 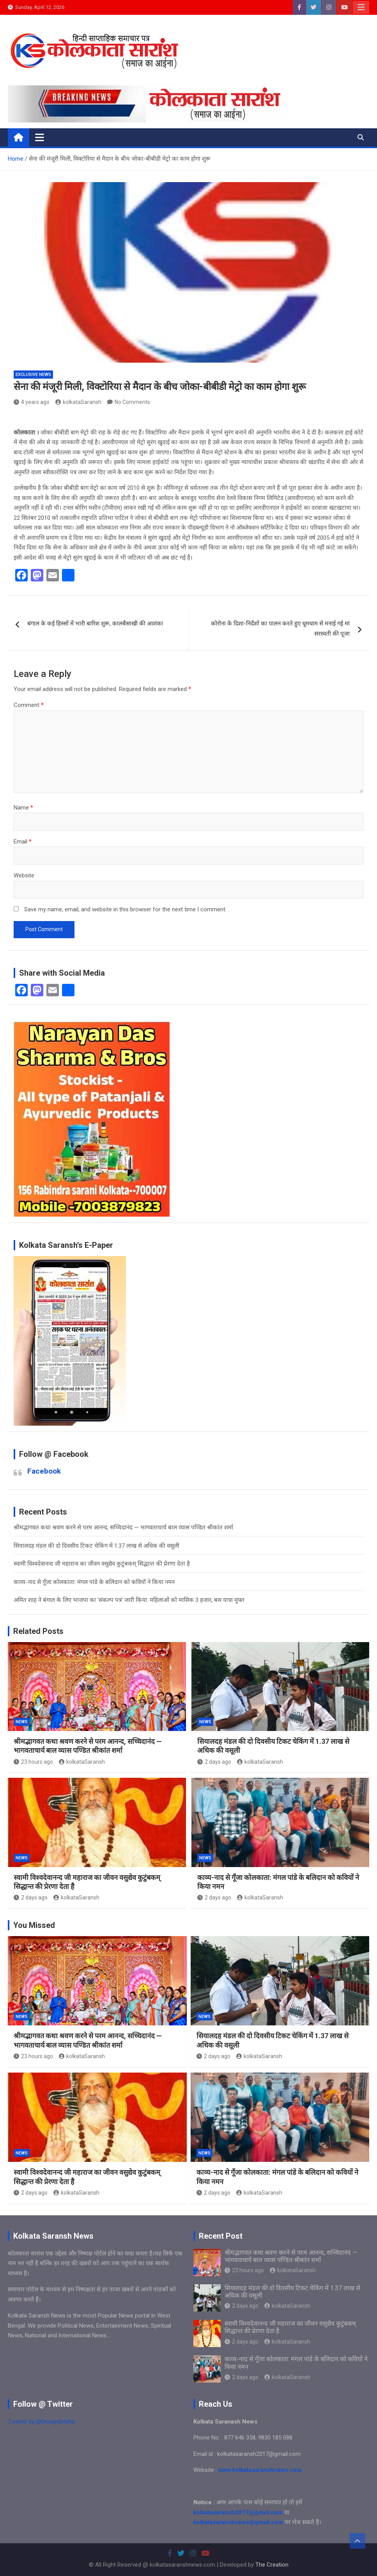 I want to click on [Toggle navigation], so click(x=39, y=137).